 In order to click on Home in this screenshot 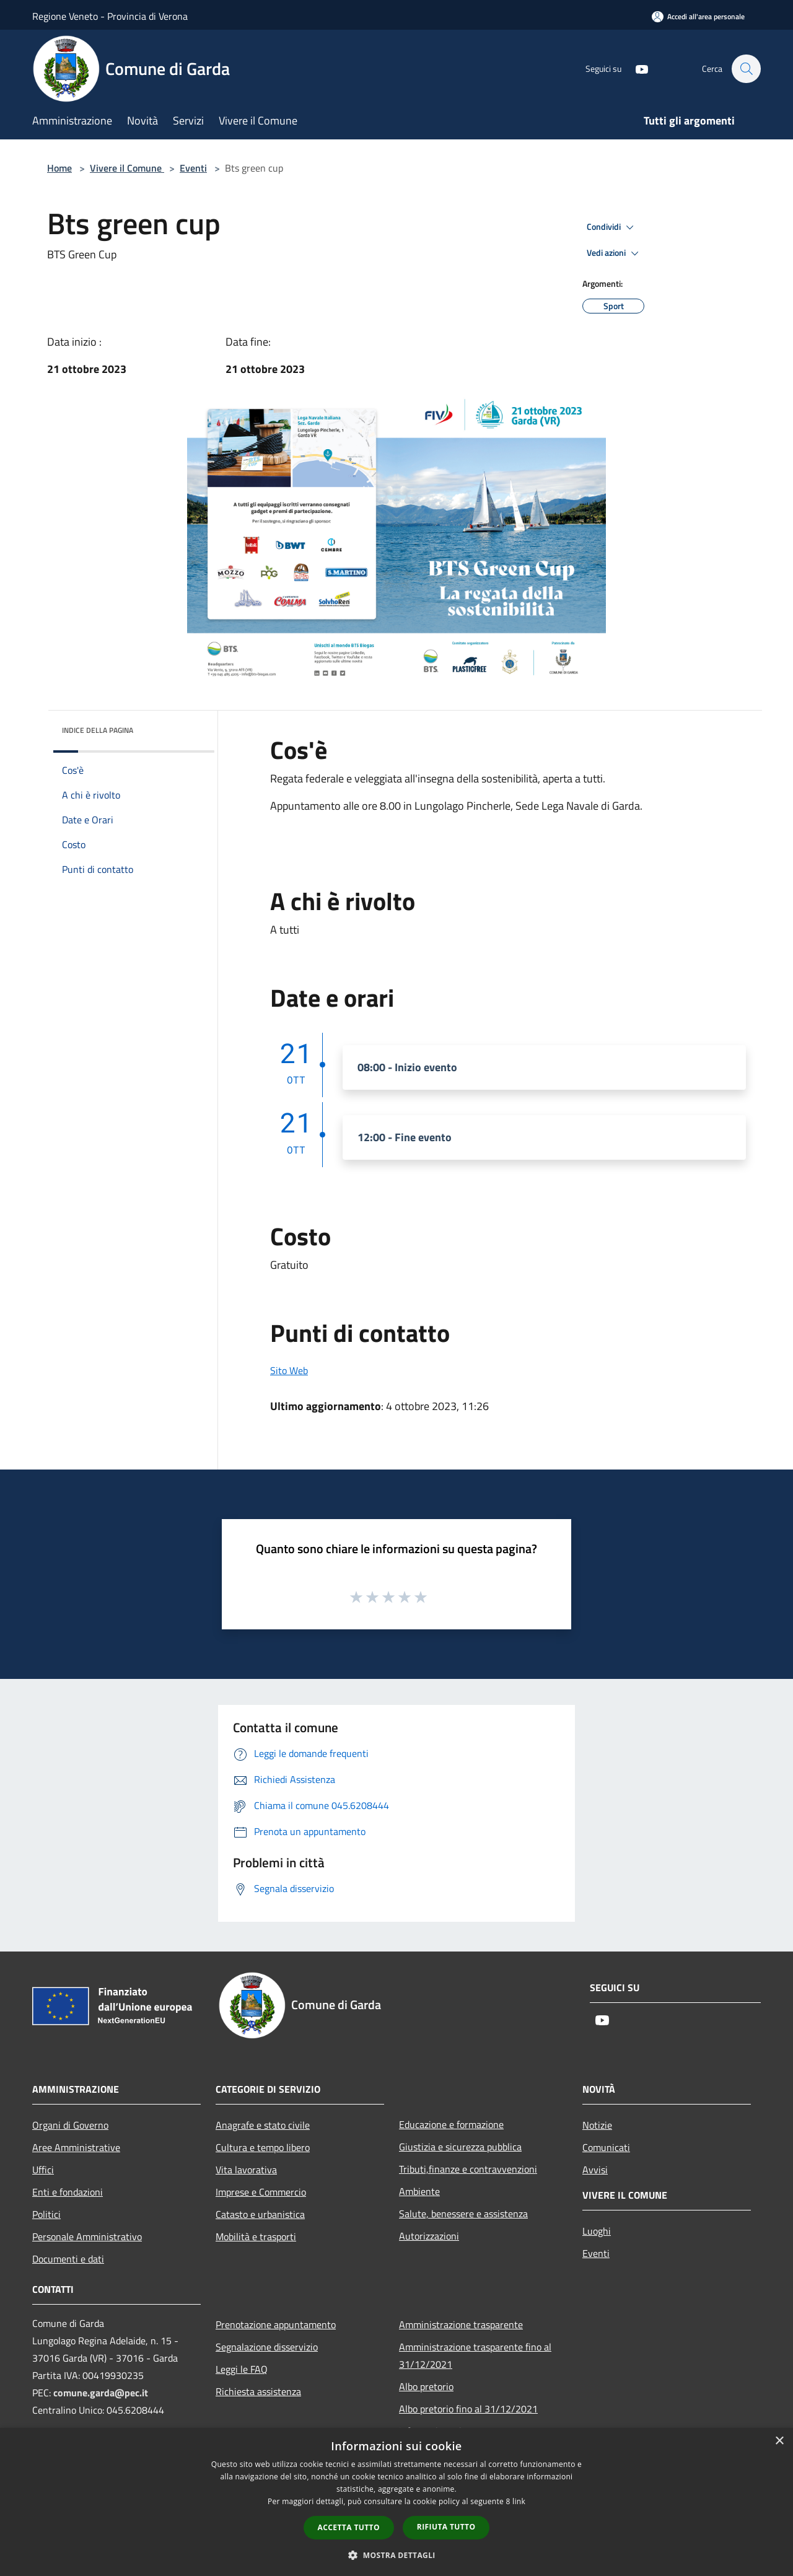, I will do `click(59, 167)`.